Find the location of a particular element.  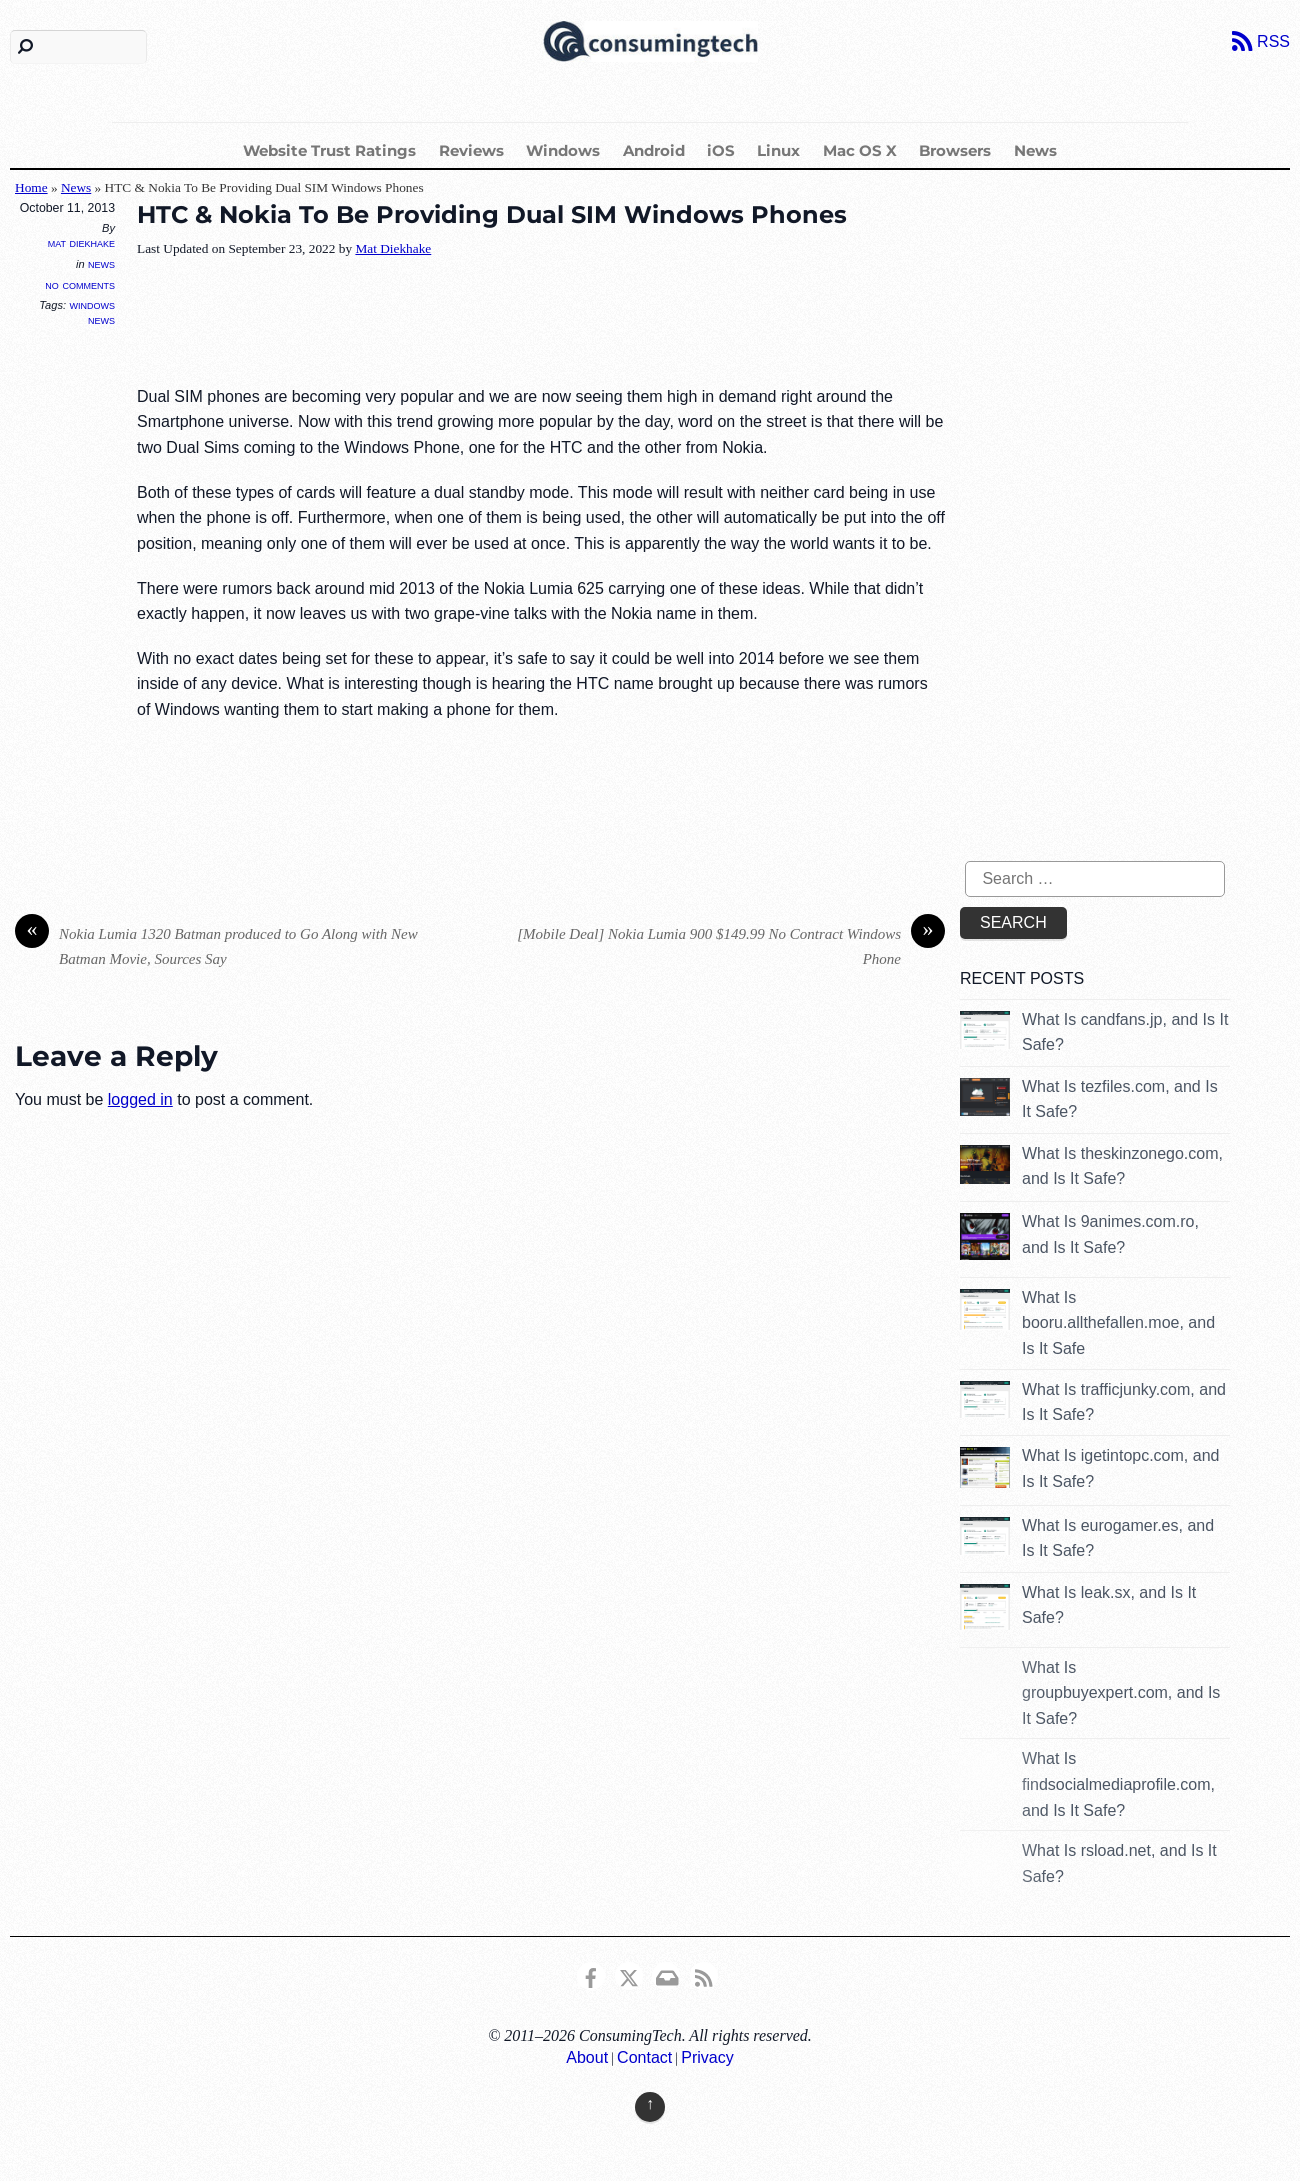

No Comments is located at coordinates (80, 284).